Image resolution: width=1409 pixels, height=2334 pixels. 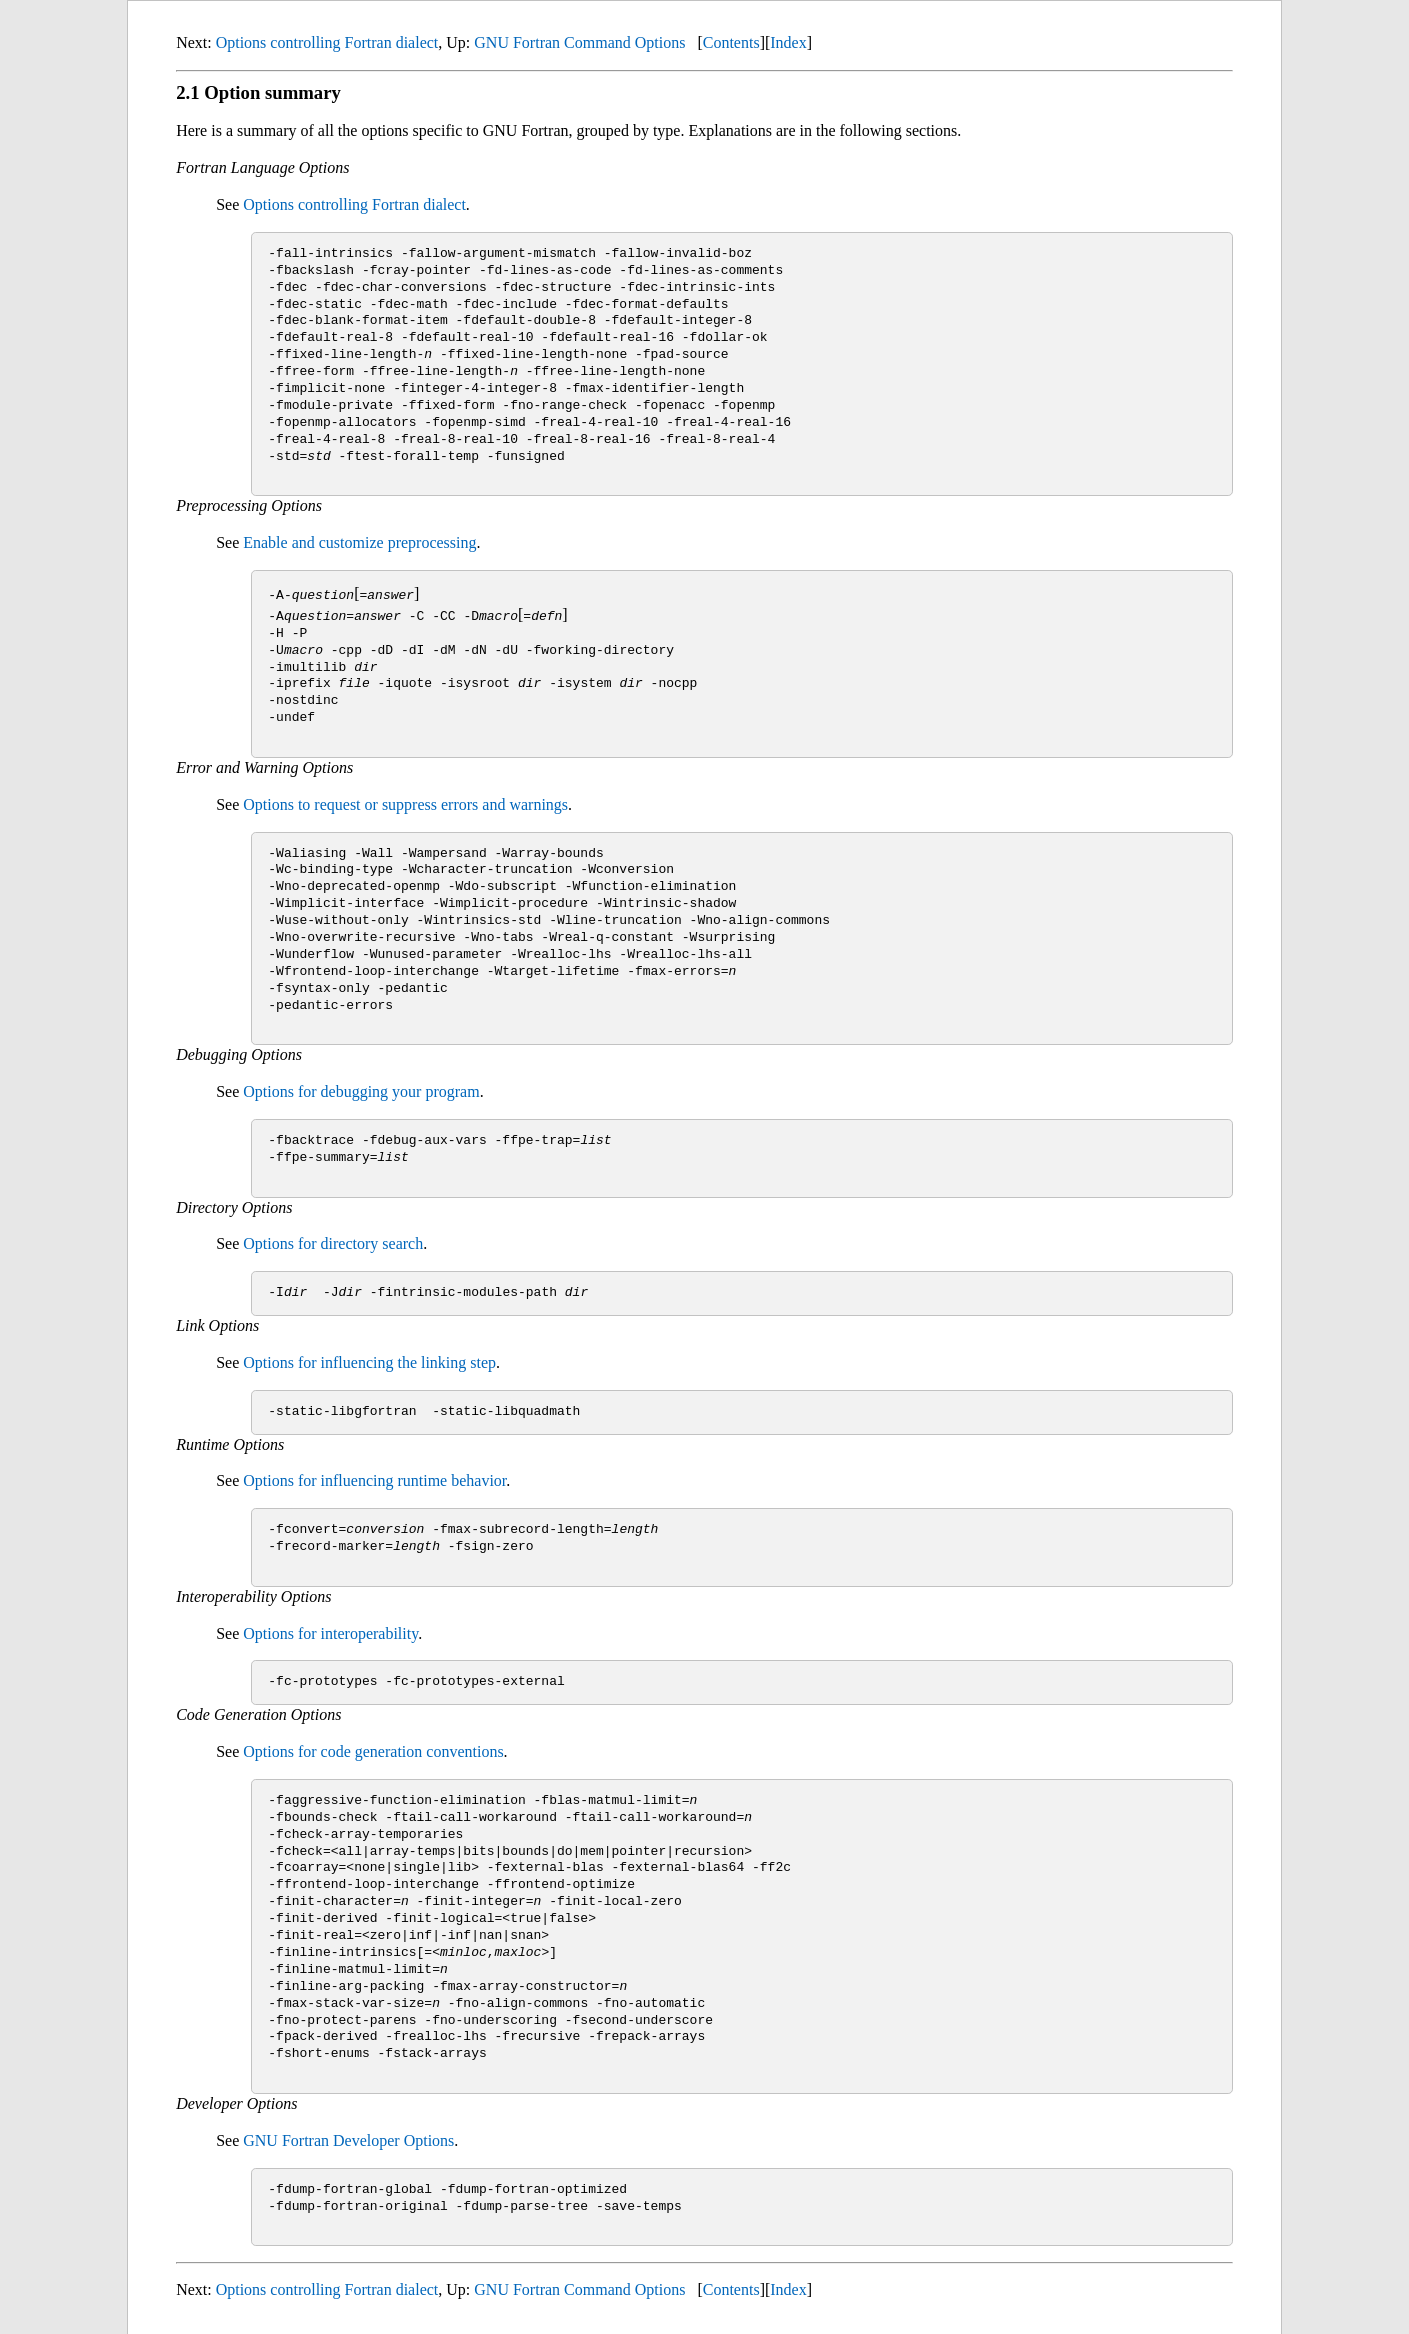 I want to click on Options controlling Fortran dialect, so click(x=327, y=42).